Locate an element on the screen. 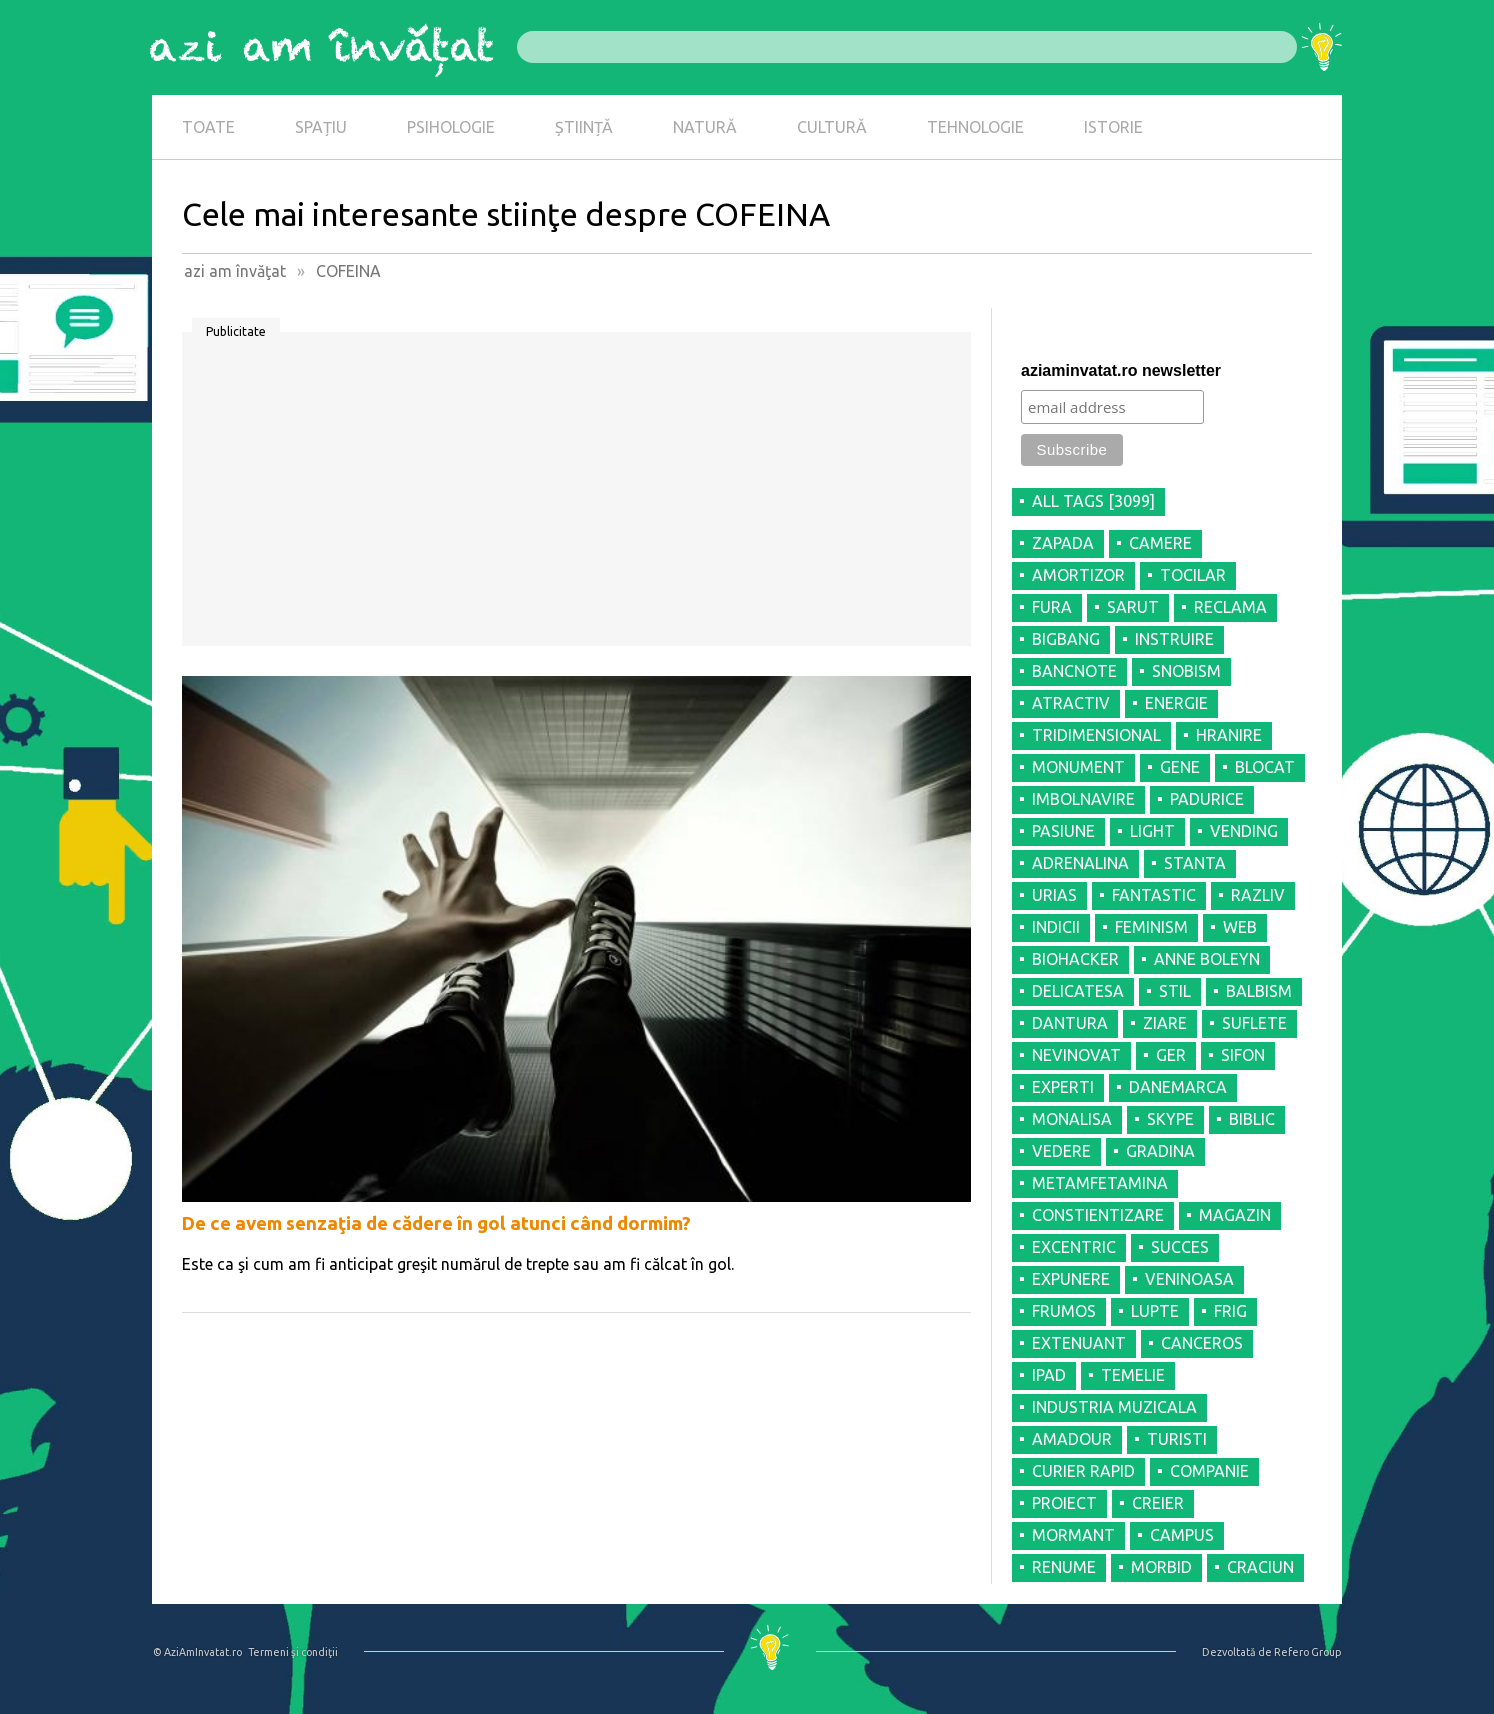 The image size is (1494, 1714). FRIG is located at coordinates (1230, 1311).